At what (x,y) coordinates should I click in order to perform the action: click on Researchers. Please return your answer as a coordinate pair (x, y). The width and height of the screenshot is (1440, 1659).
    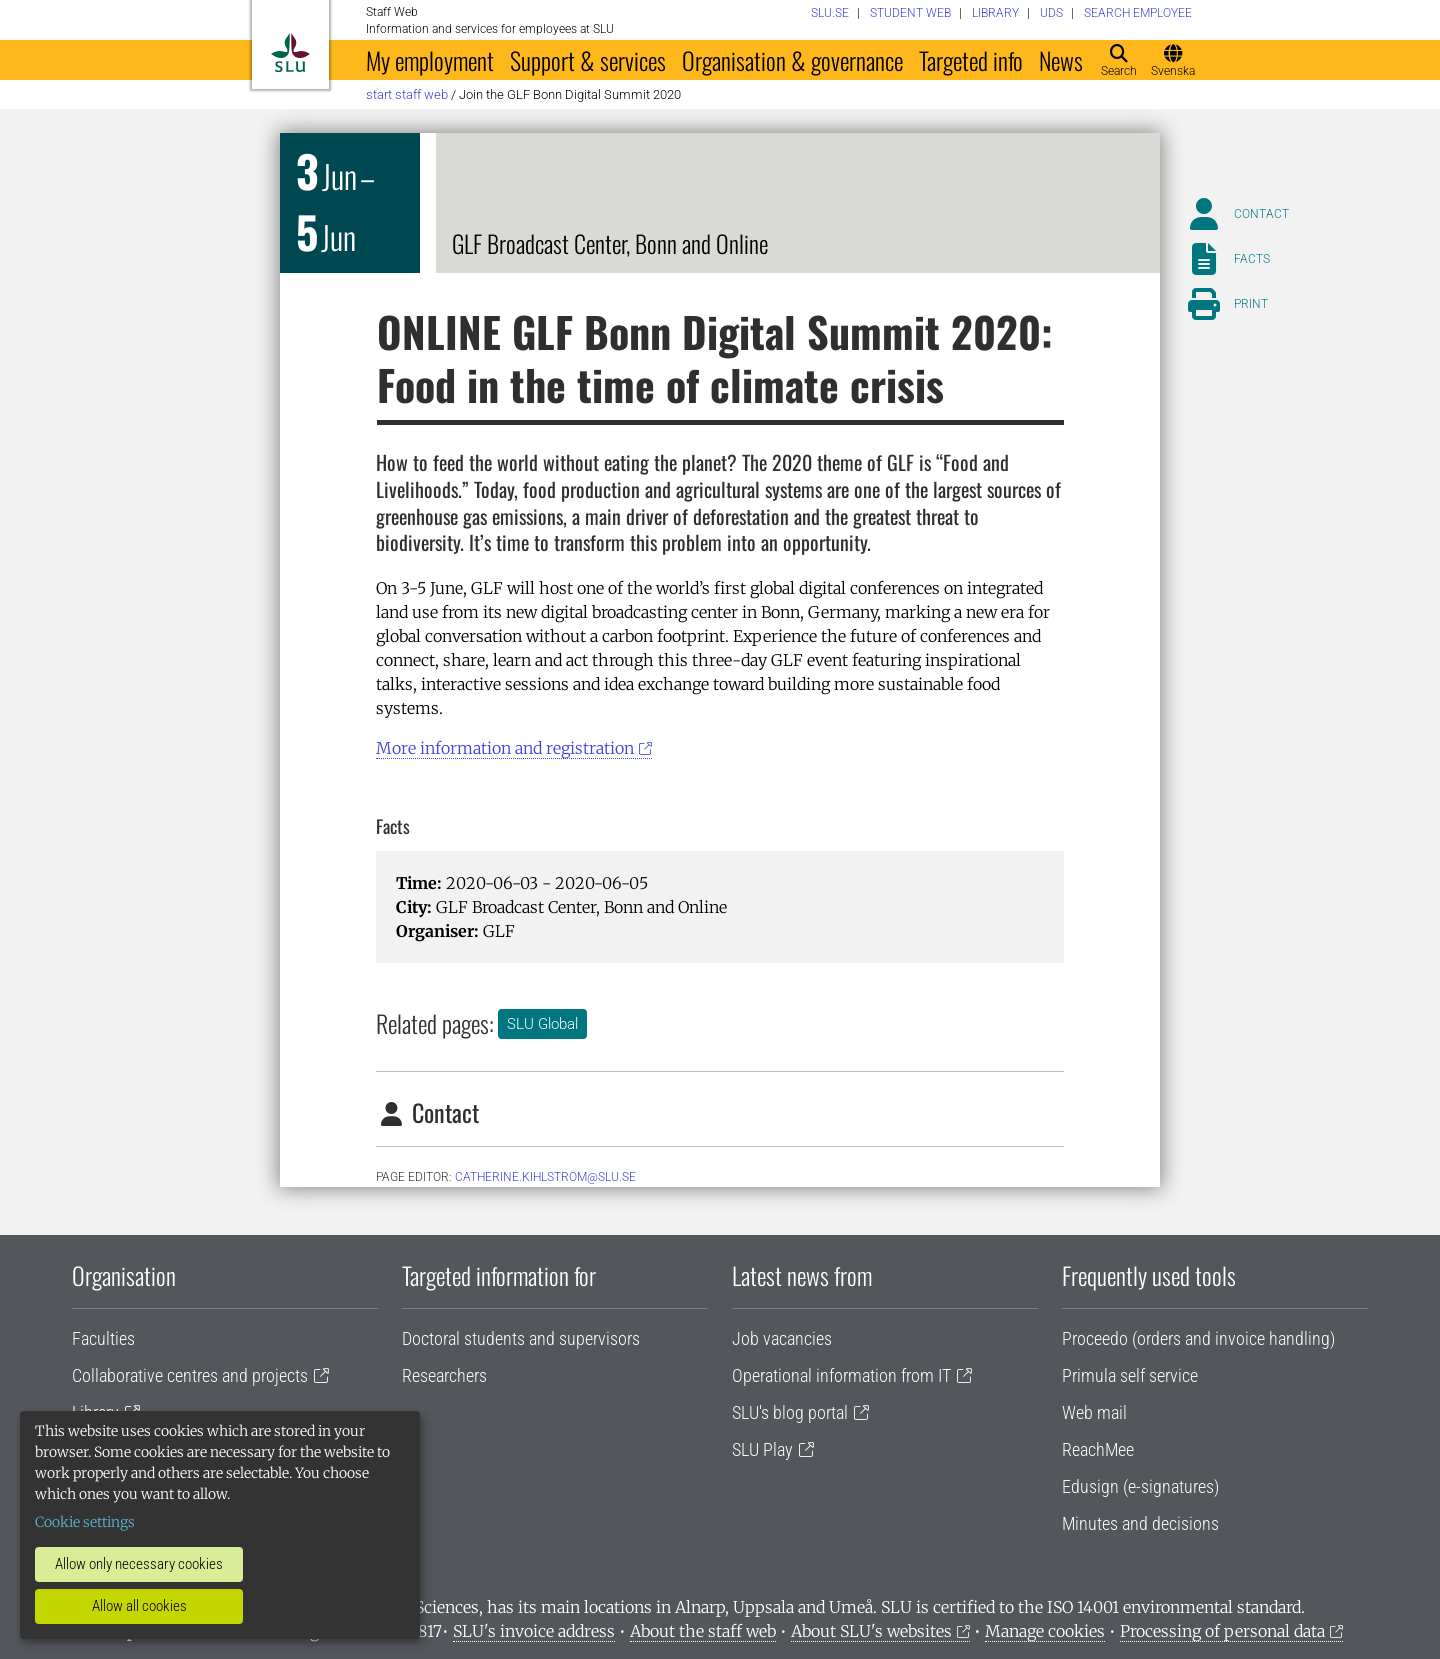
    Looking at the image, I should click on (444, 1375).